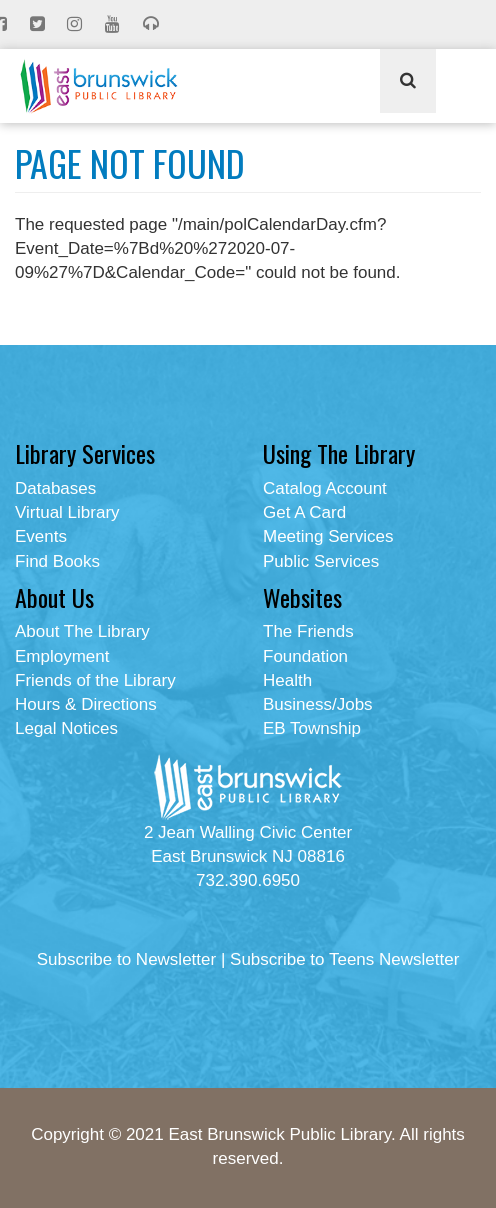 The image size is (496, 1208). Describe the element at coordinates (66, 728) in the screenshot. I see `Legal Notices` at that location.